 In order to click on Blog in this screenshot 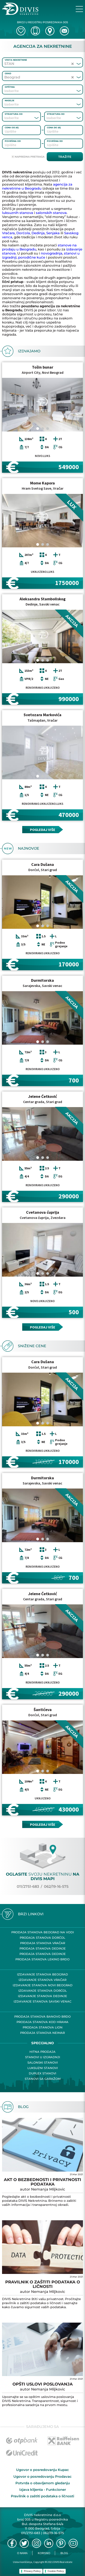, I will do `click(64, 2553)`.